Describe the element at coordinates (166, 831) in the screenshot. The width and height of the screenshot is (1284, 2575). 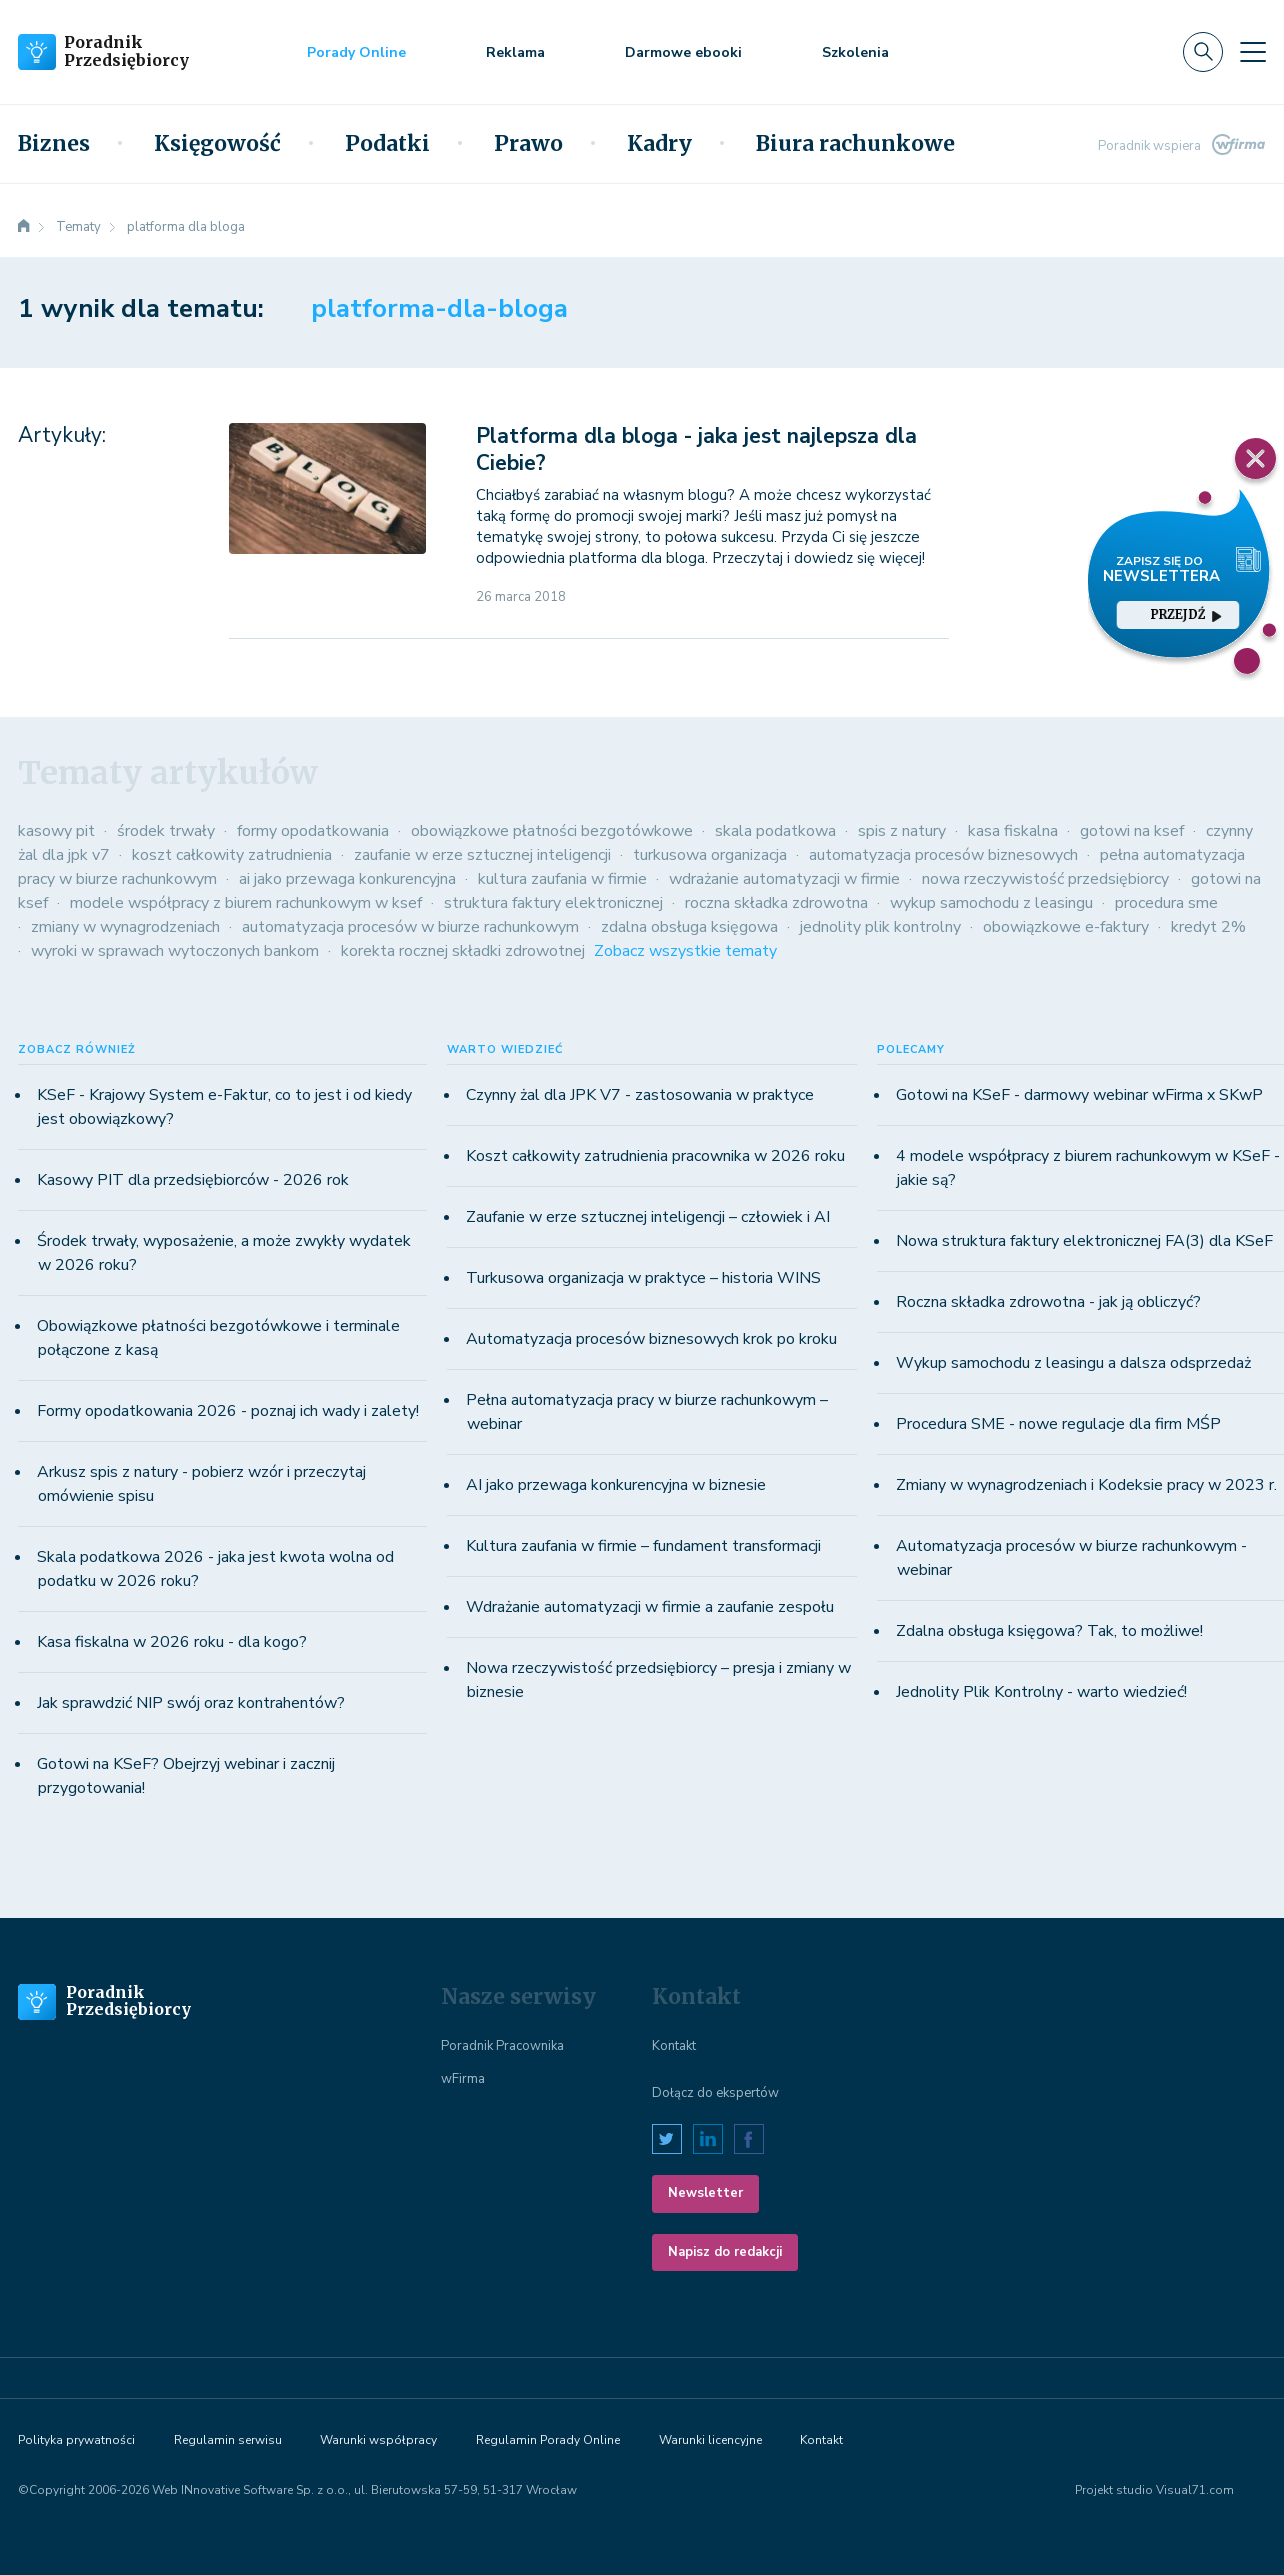
I see `środek trwały` at that location.